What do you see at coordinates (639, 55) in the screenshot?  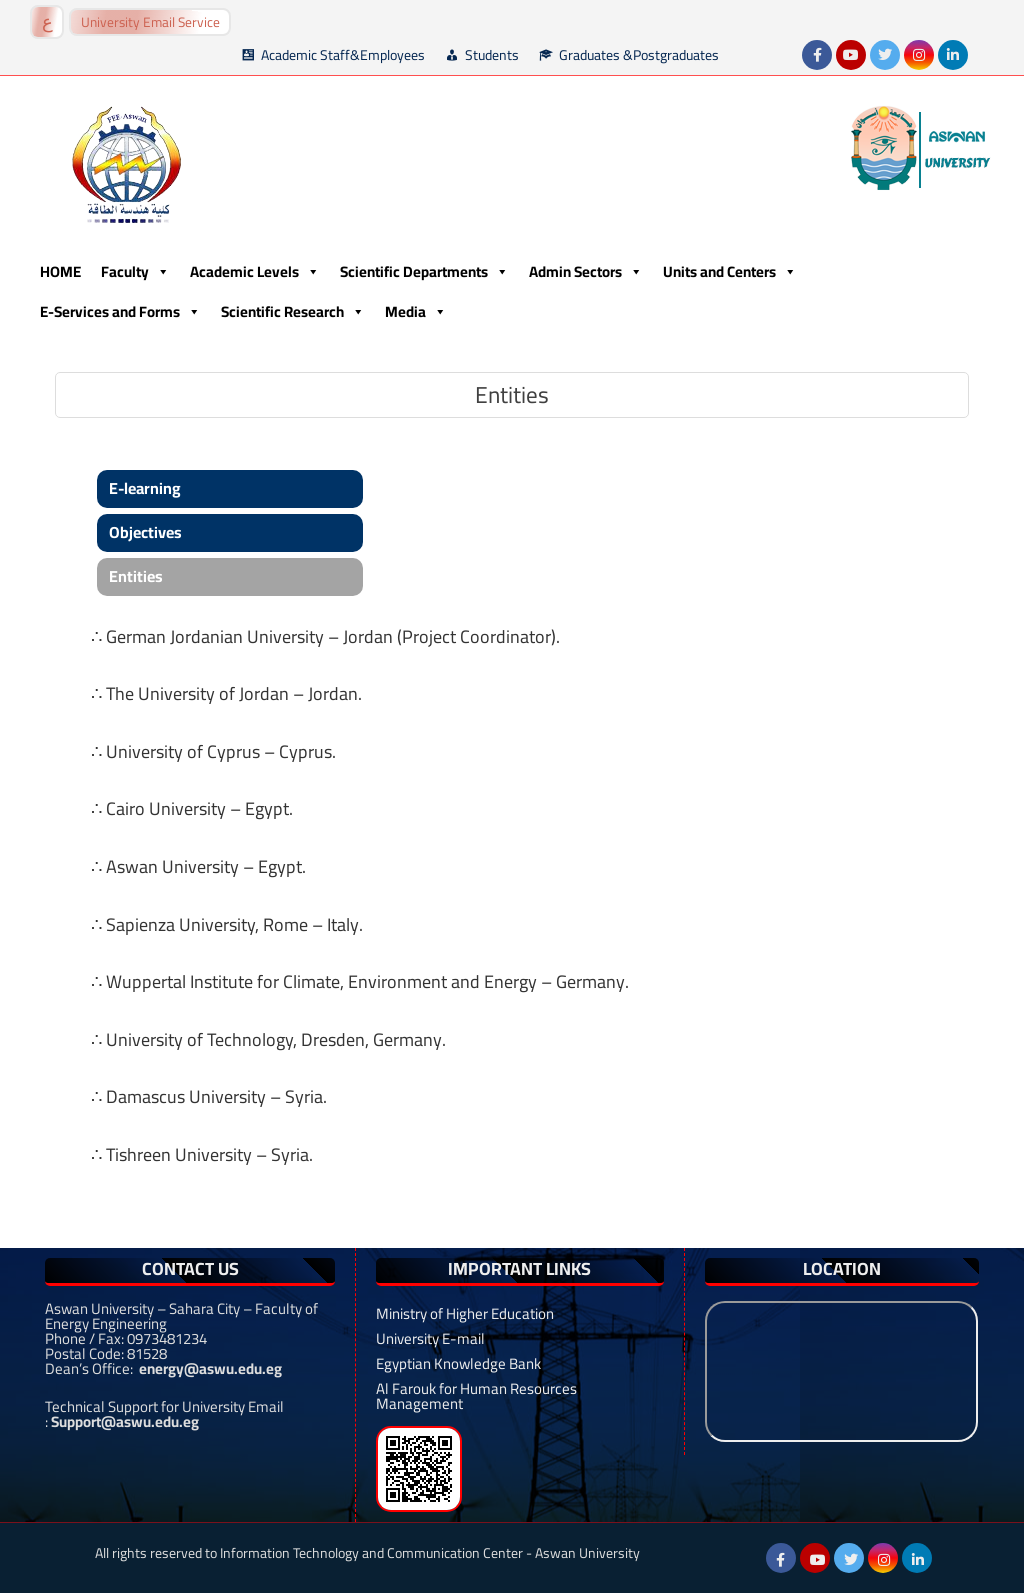 I see `Graduates &Postgraduates` at bounding box center [639, 55].